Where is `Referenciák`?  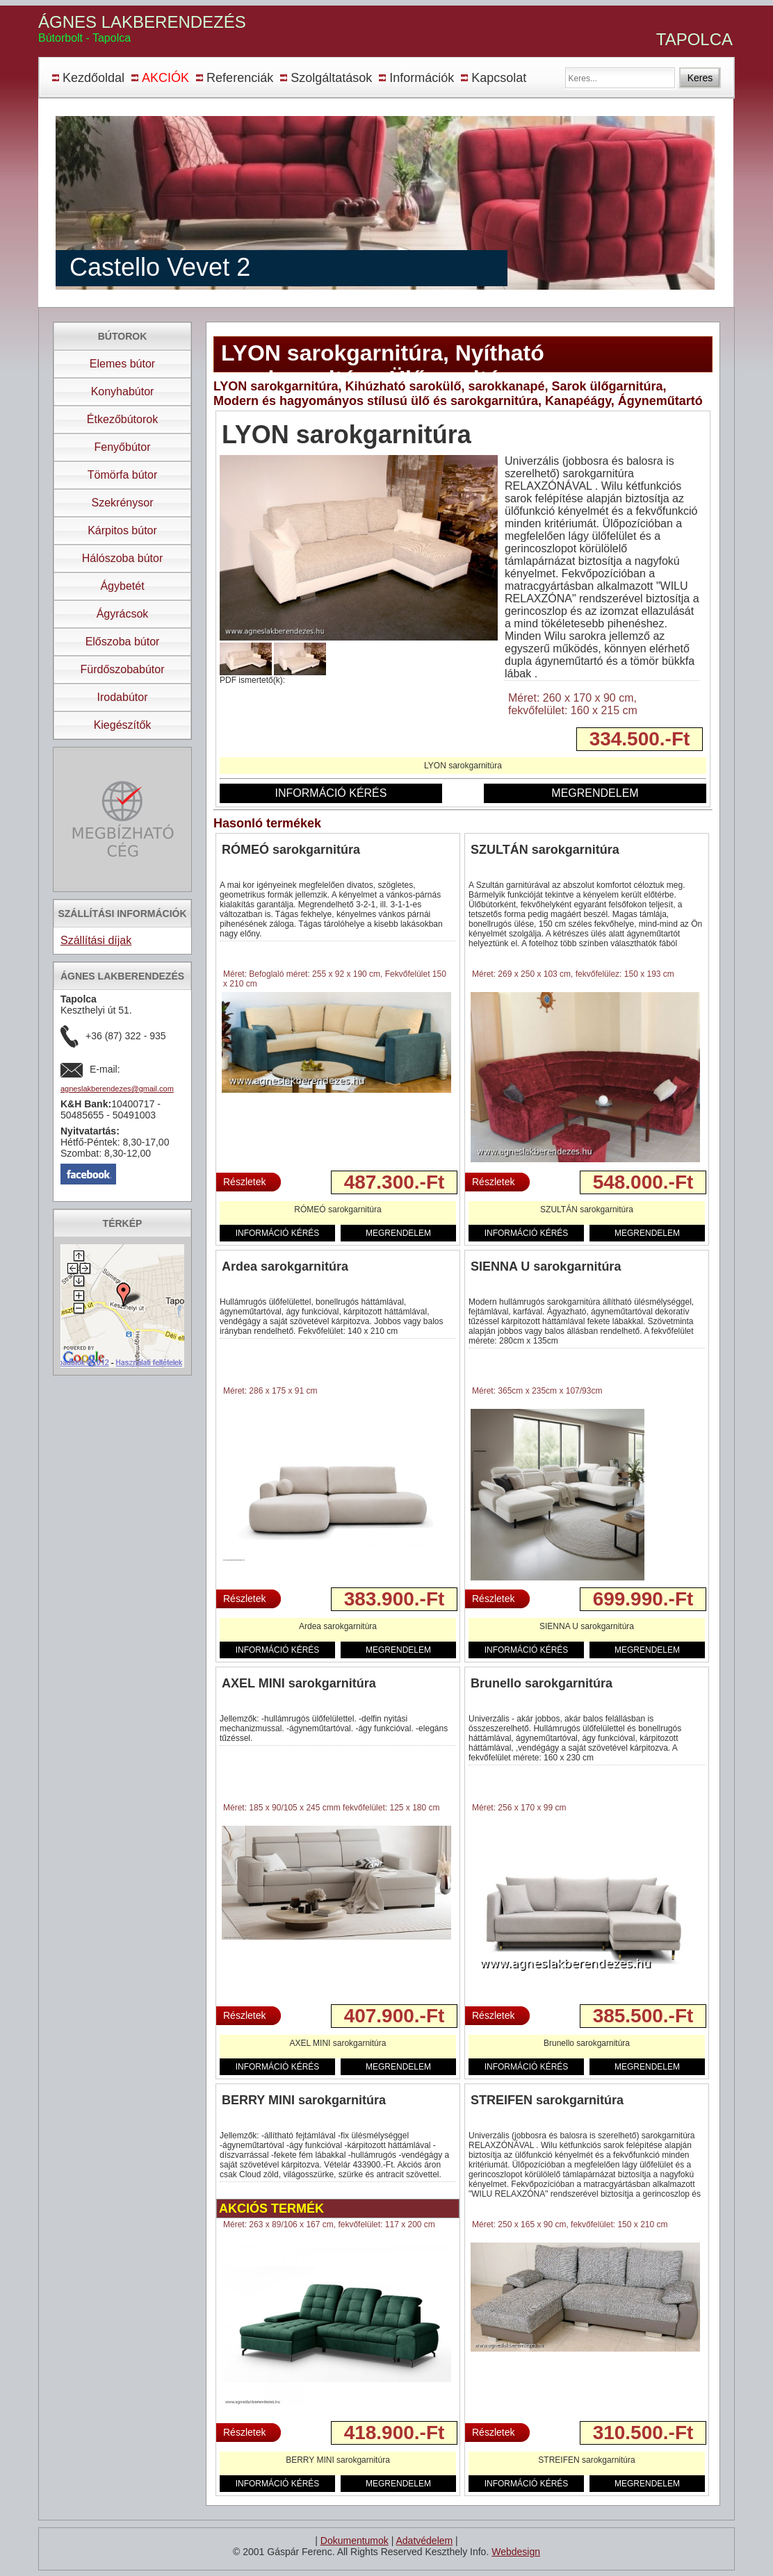
Referenciák is located at coordinates (239, 78).